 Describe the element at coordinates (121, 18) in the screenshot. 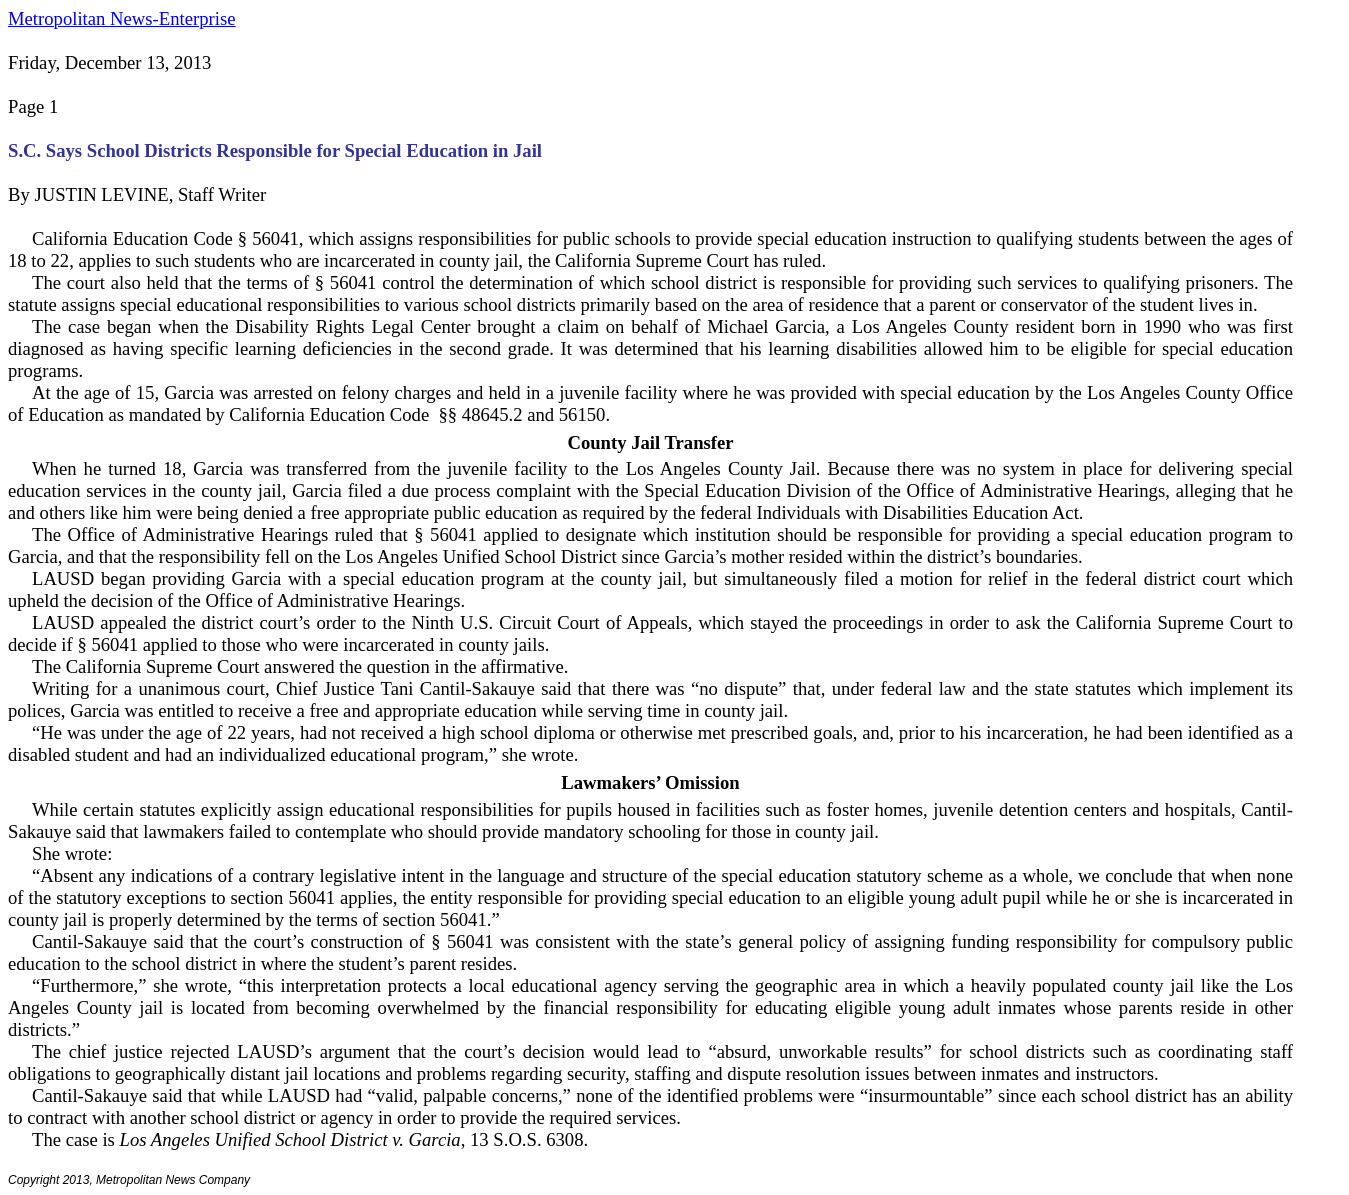

I see `Metropolitan News-Enterprise` at that location.